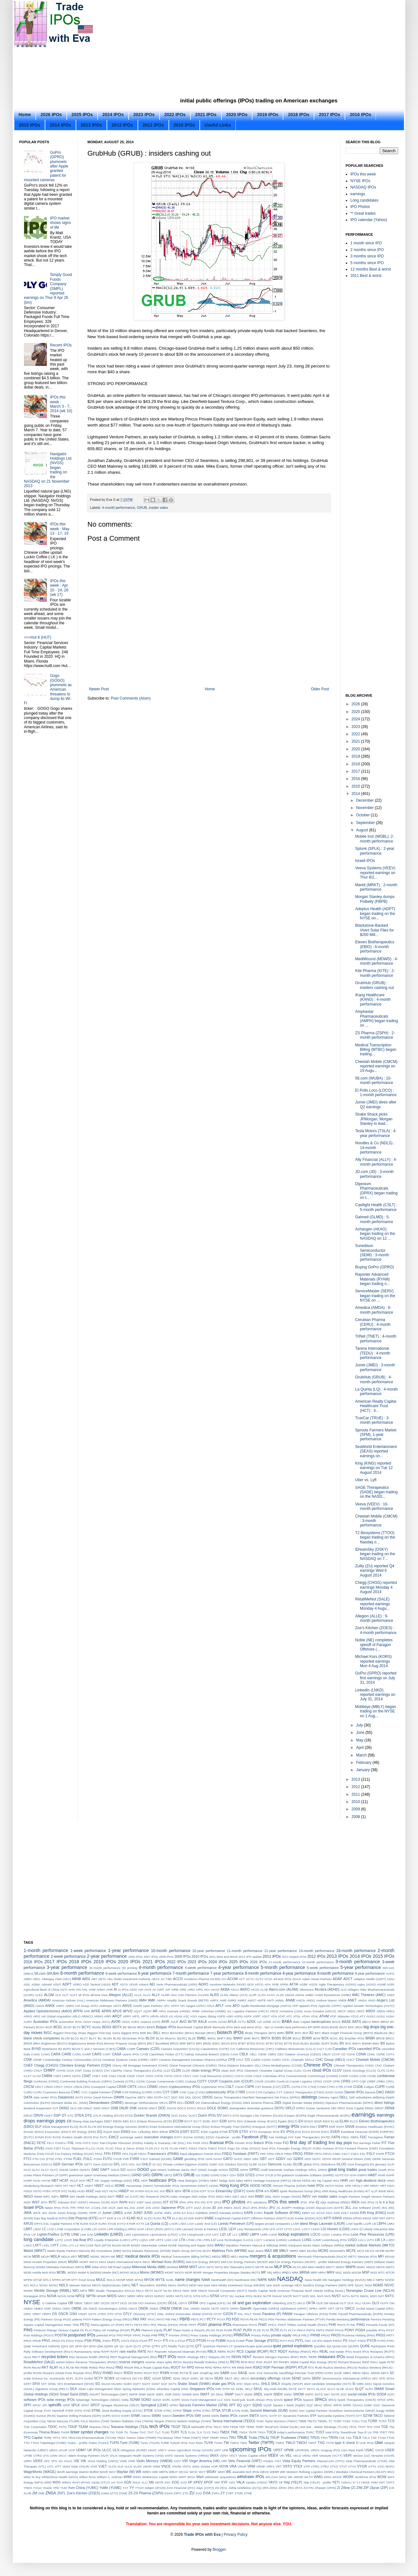 This screenshot has height=2576, width=418. What do you see at coordinates (366, 2373) in the screenshot?
I see `SBGL` at bounding box center [366, 2373].